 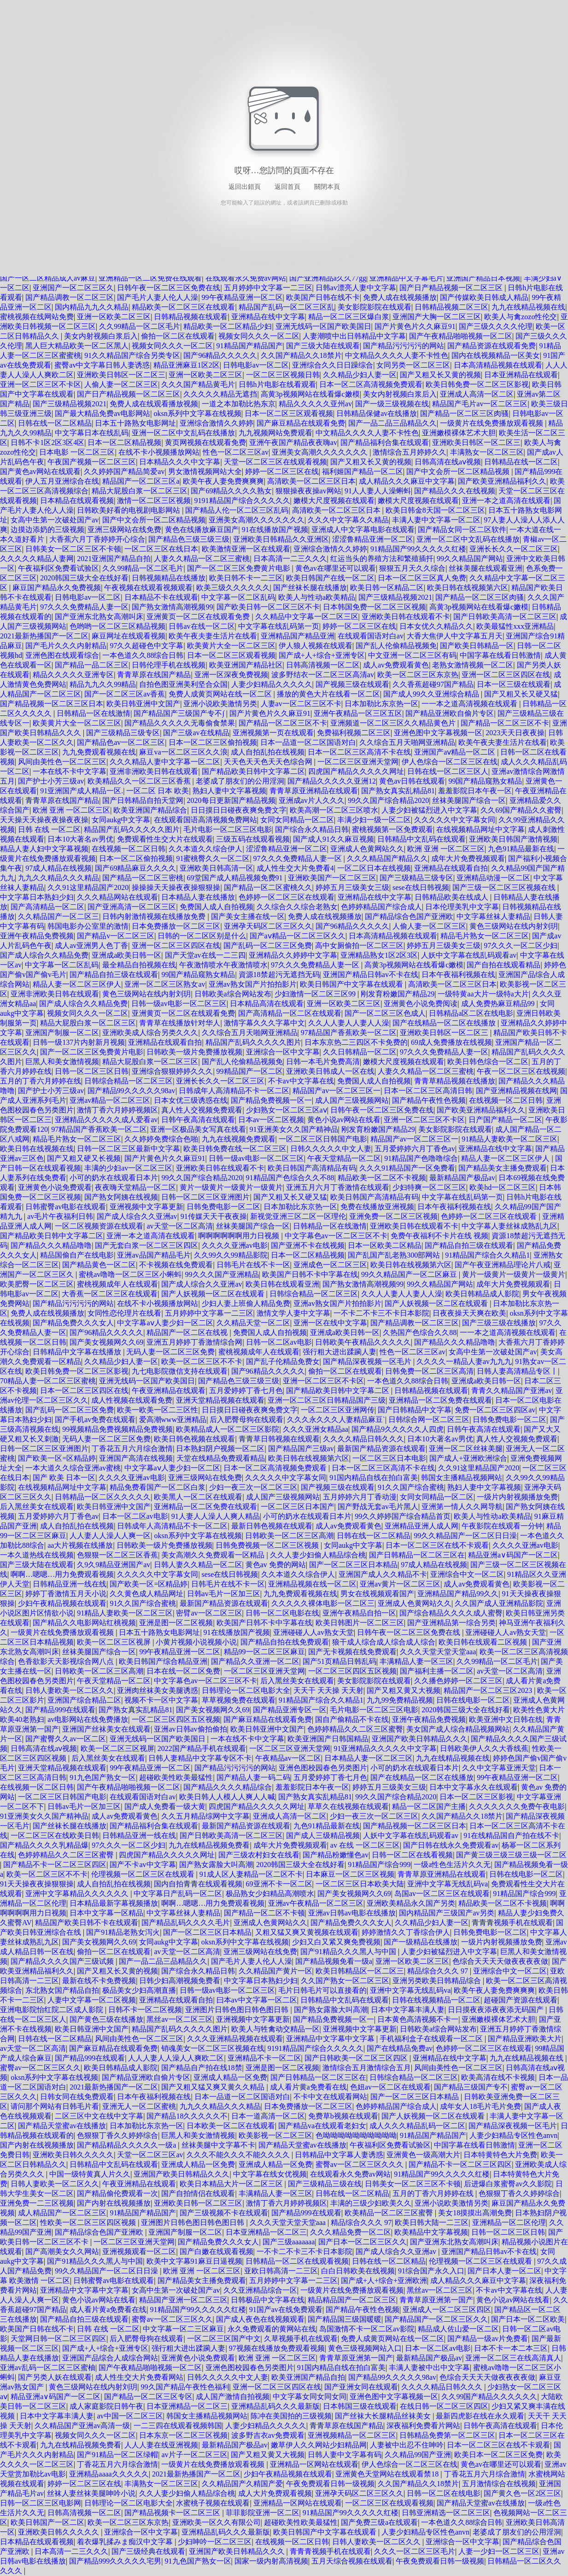 What do you see at coordinates (121, 375) in the screenshot?
I see `亚洲欧美日韩区一区二区三` at bounding box center [121, 375].